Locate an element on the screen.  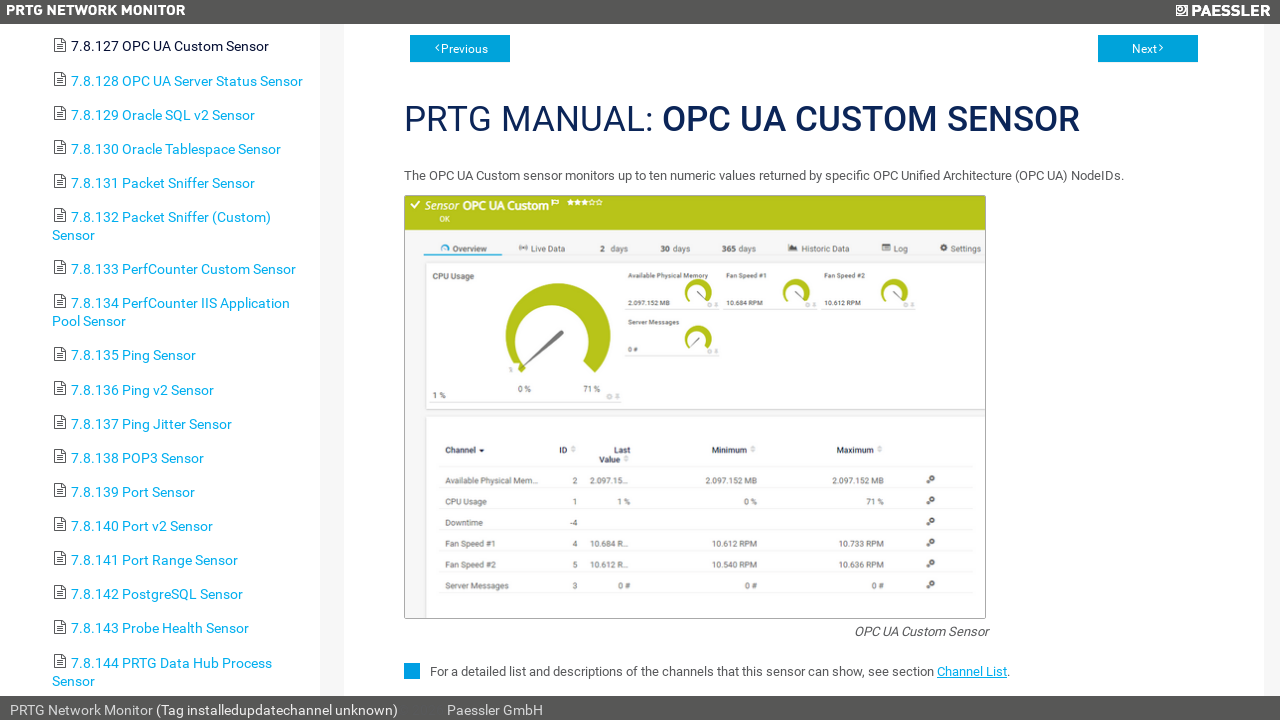
Paessler GmbH is located at coordinates (495, 710).